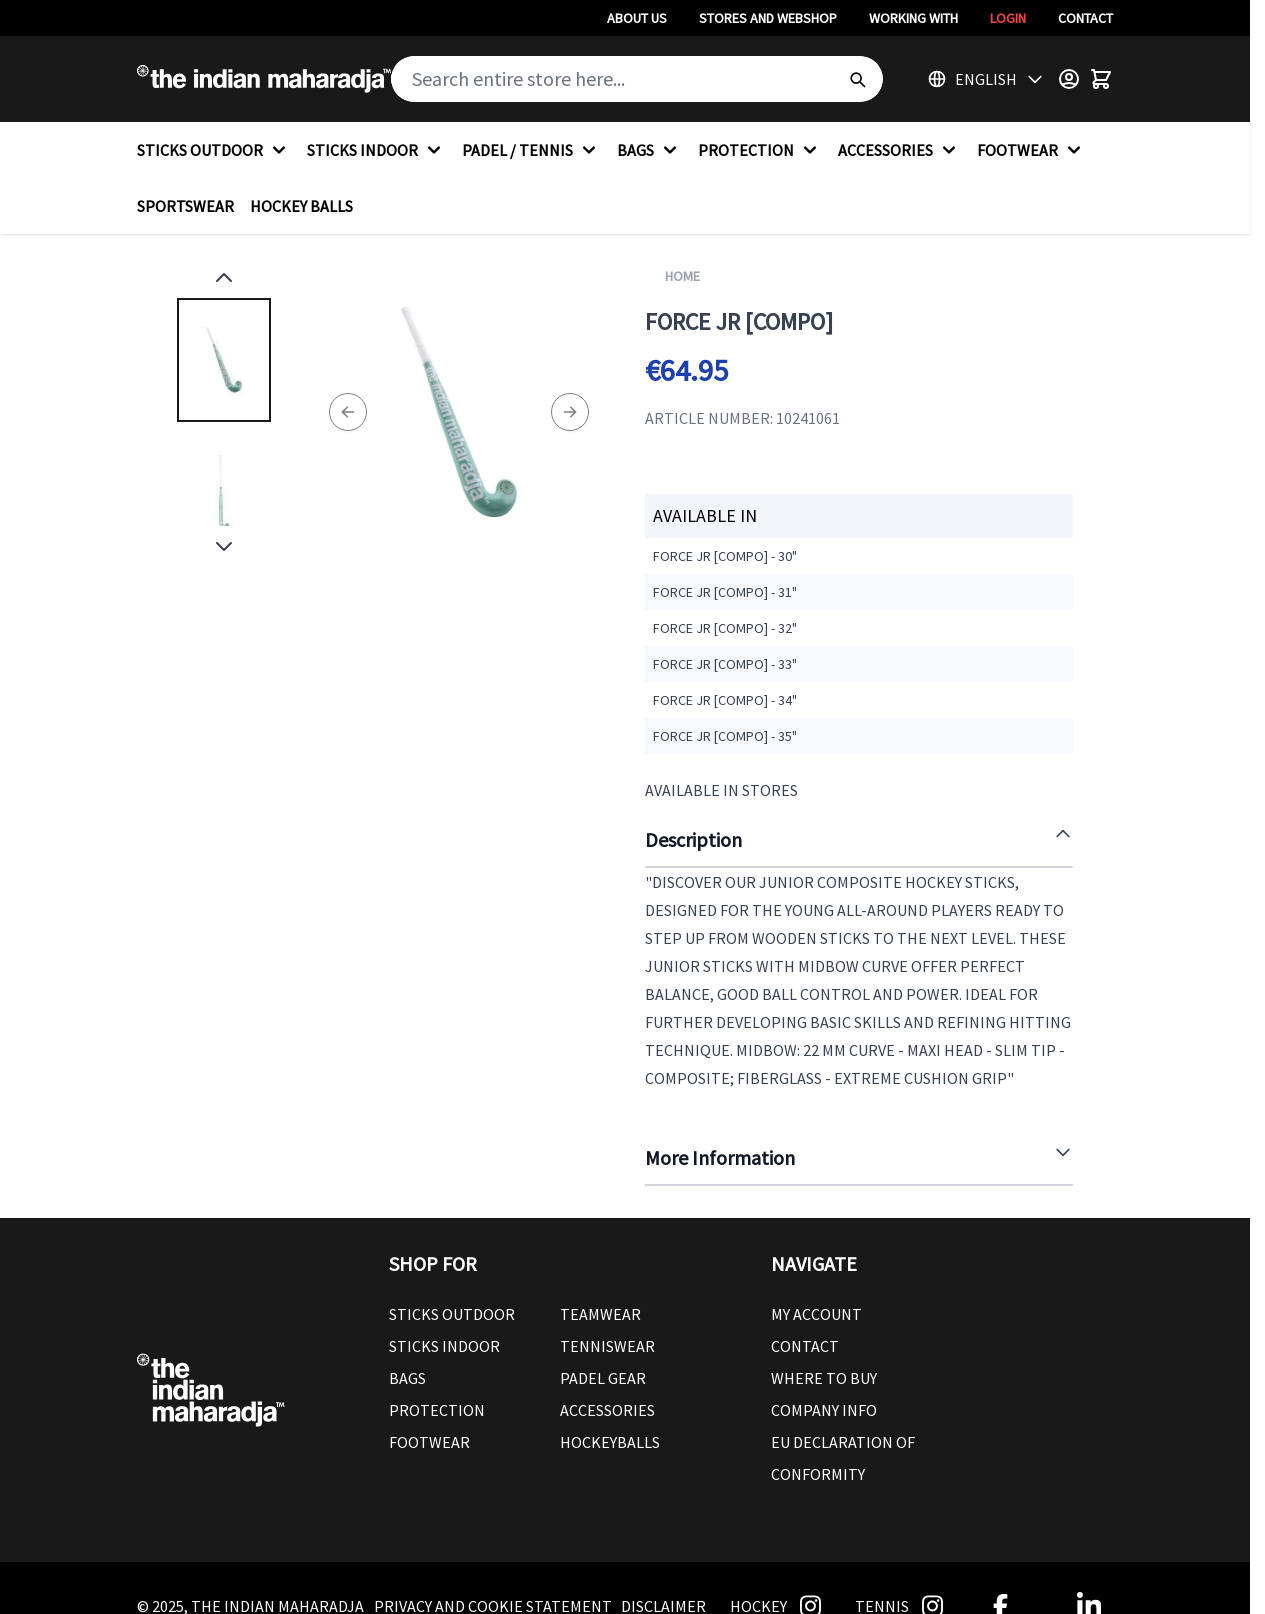  I want to click on Where To Buy, so click(824, 1378).